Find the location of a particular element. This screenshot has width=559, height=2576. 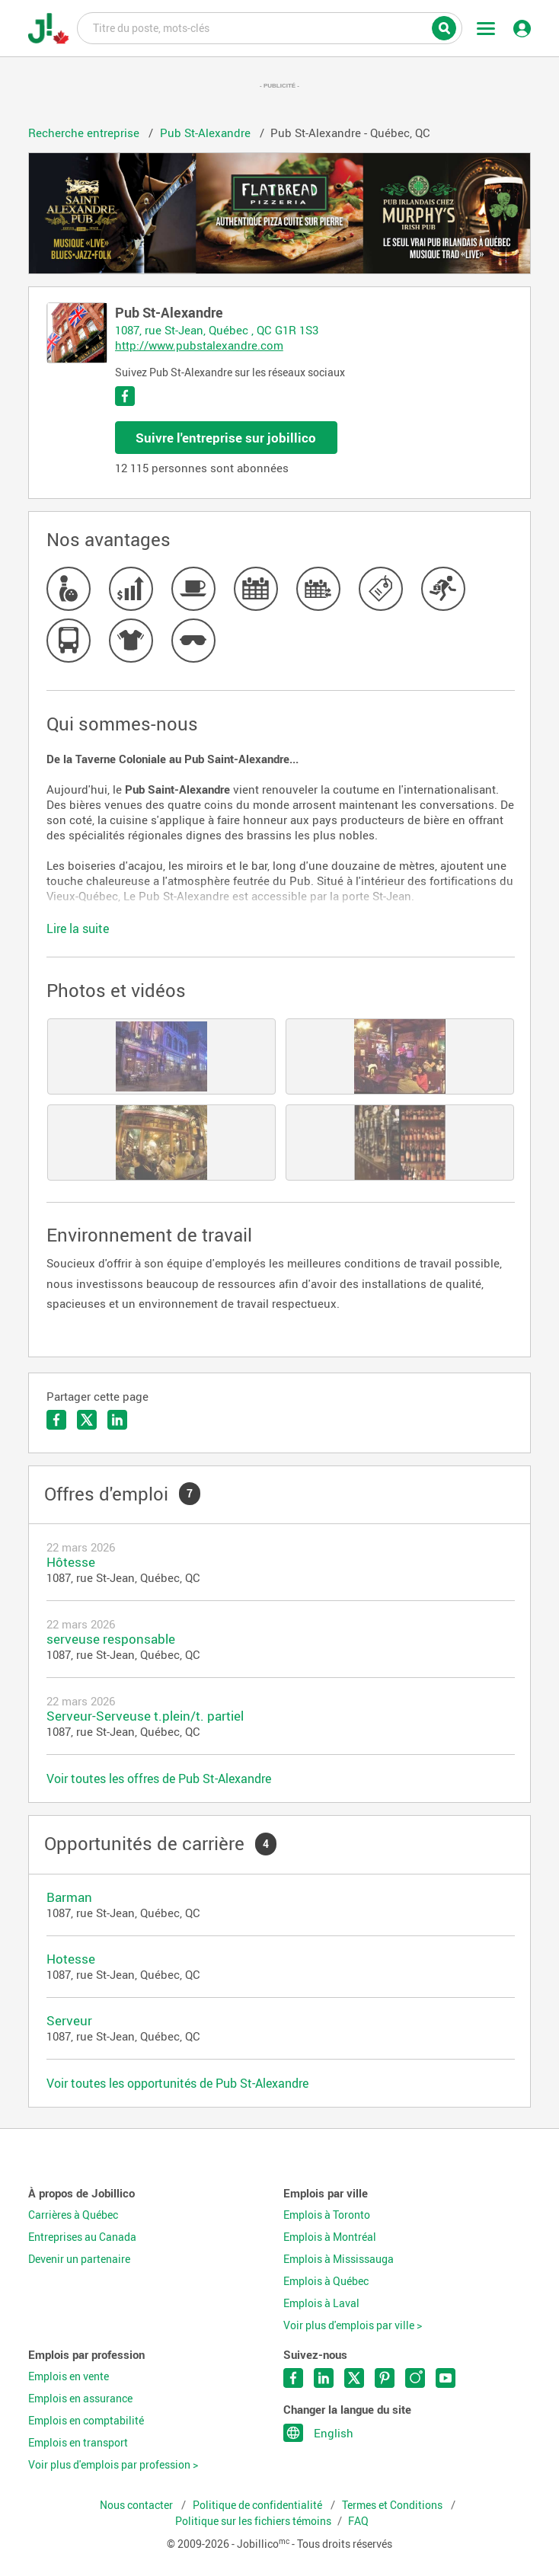

Devenir un partenaire is located at coordinates (79, 2259).